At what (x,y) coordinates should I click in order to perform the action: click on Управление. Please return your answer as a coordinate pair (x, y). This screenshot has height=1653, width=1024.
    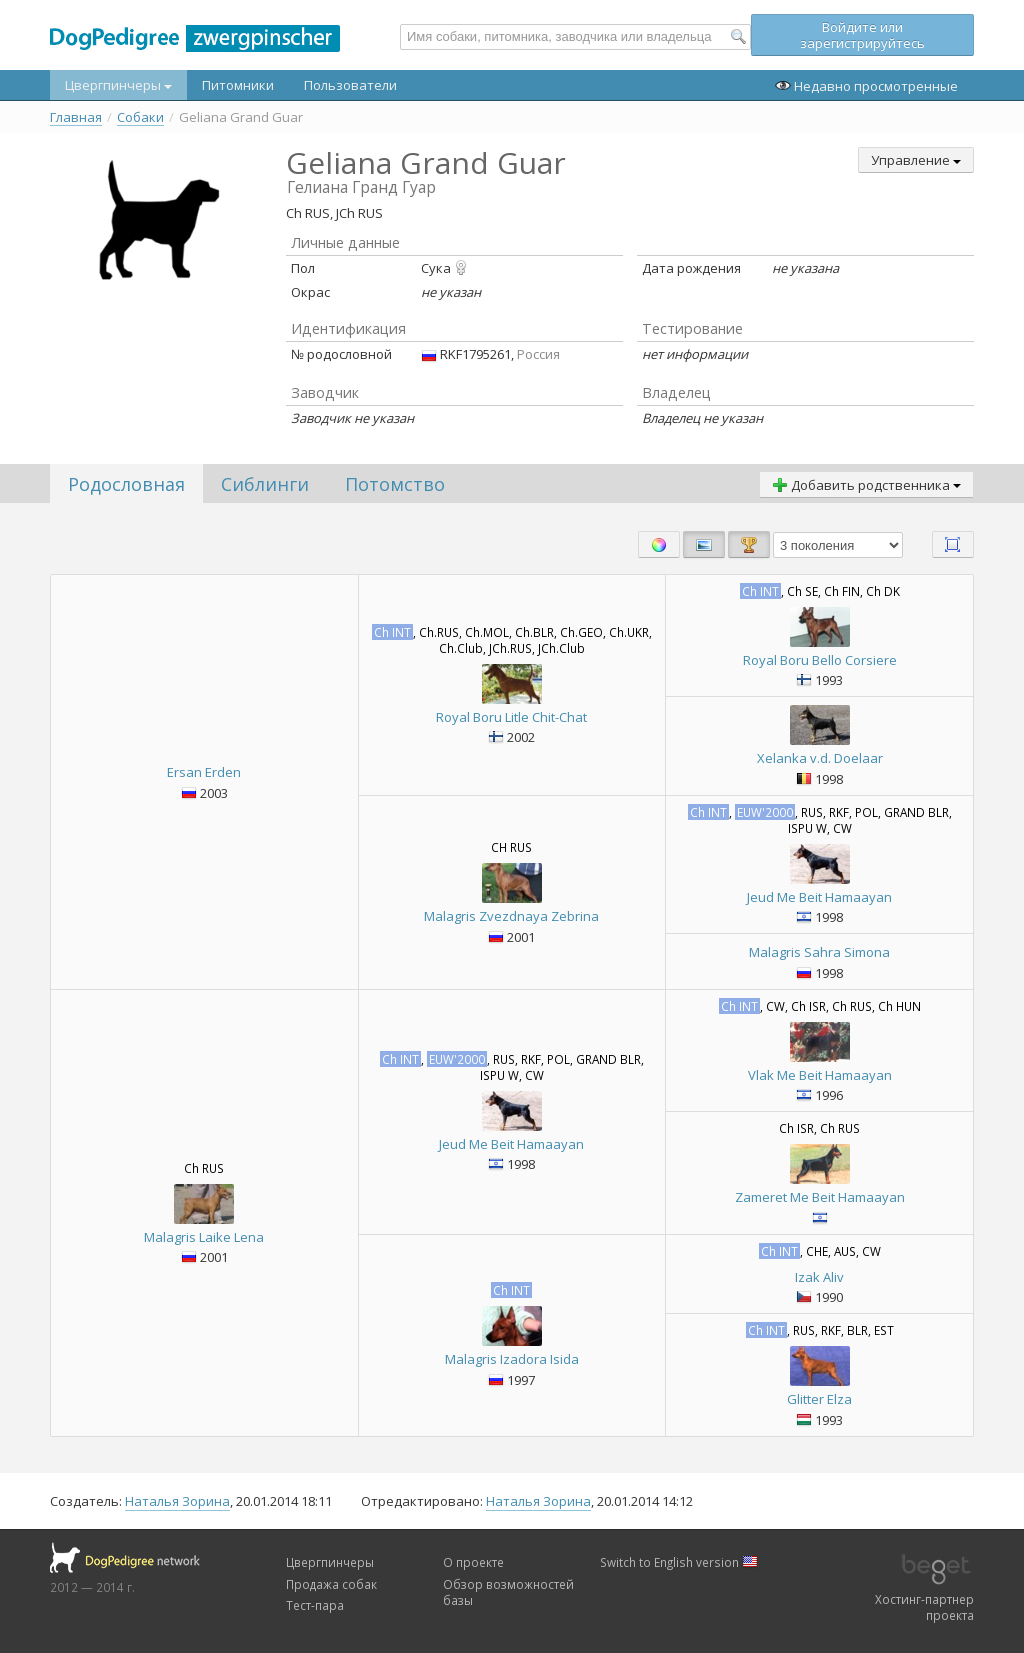
    Looking at the image, I should click on (916, 160).